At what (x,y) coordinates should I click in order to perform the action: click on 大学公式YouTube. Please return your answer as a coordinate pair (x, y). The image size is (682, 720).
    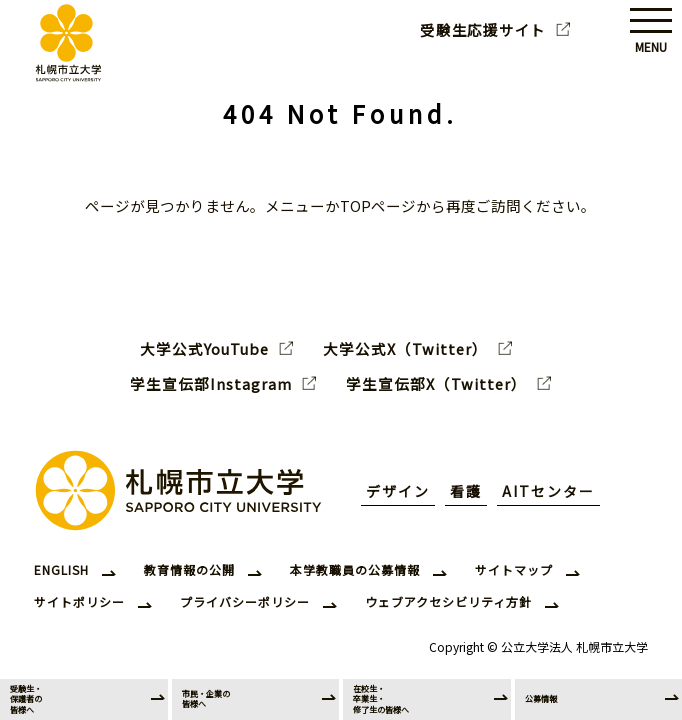
    Looking at the image, I should click on (204, 349).